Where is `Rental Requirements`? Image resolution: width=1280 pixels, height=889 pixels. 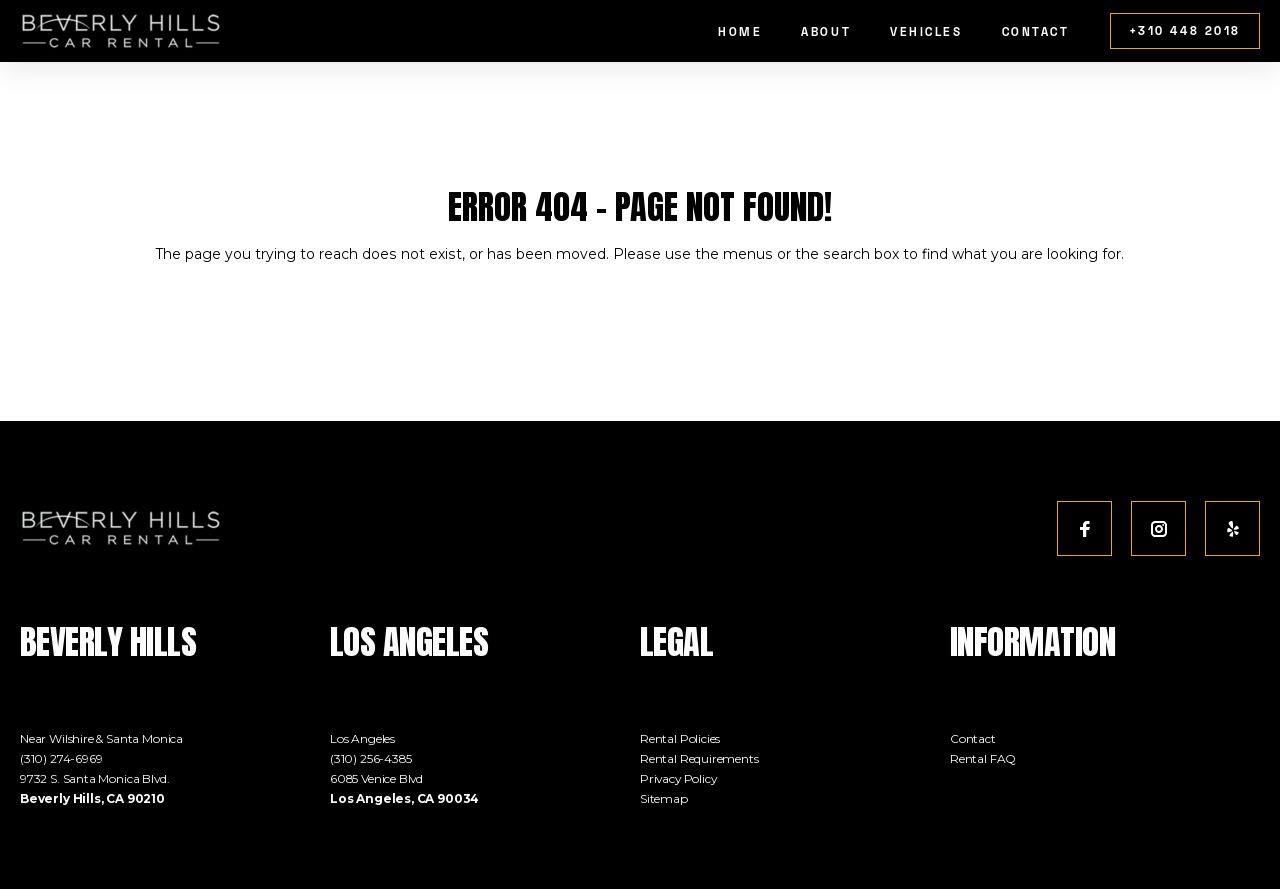 Rental Requirements is located at coordinates (699, 758).